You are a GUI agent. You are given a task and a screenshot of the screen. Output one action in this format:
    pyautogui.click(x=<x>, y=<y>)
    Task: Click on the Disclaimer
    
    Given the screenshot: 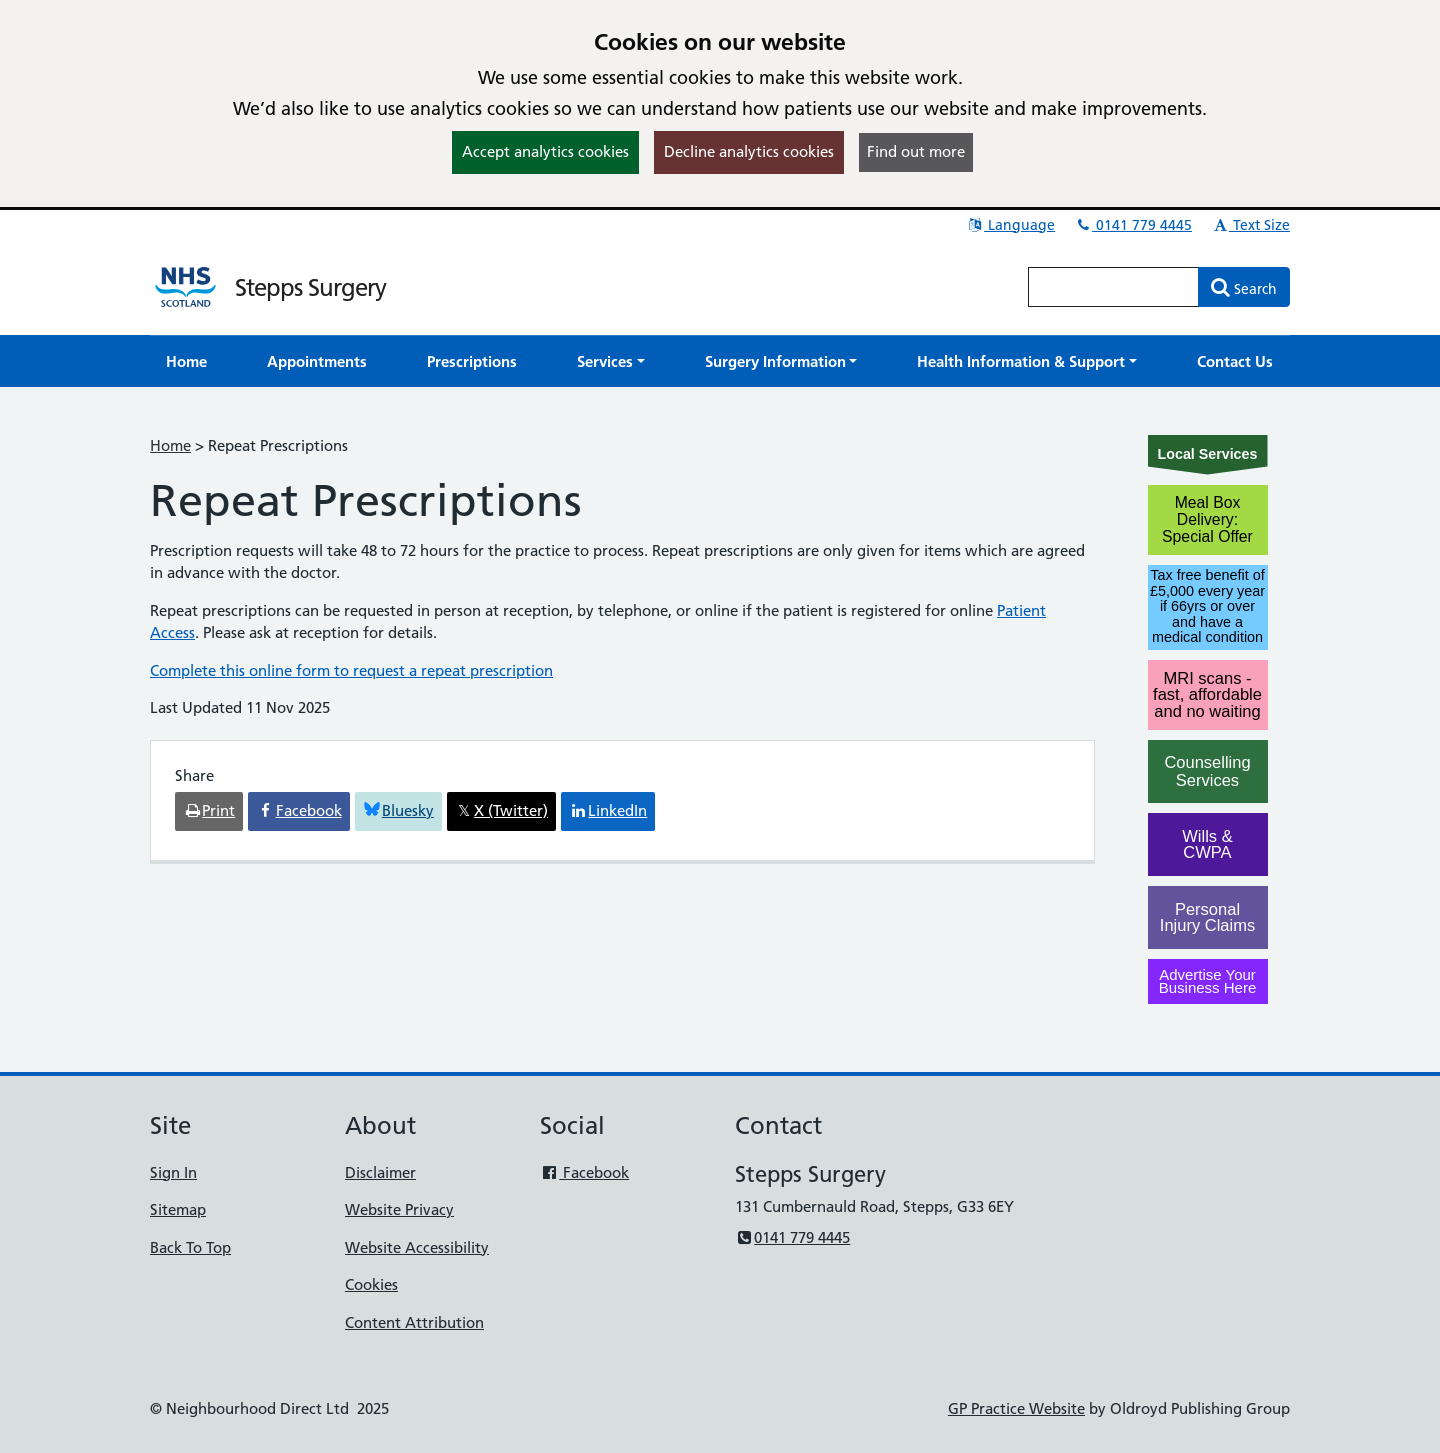 What is the action you would take?
    pyautogui.click(x=380, y=1172)
    